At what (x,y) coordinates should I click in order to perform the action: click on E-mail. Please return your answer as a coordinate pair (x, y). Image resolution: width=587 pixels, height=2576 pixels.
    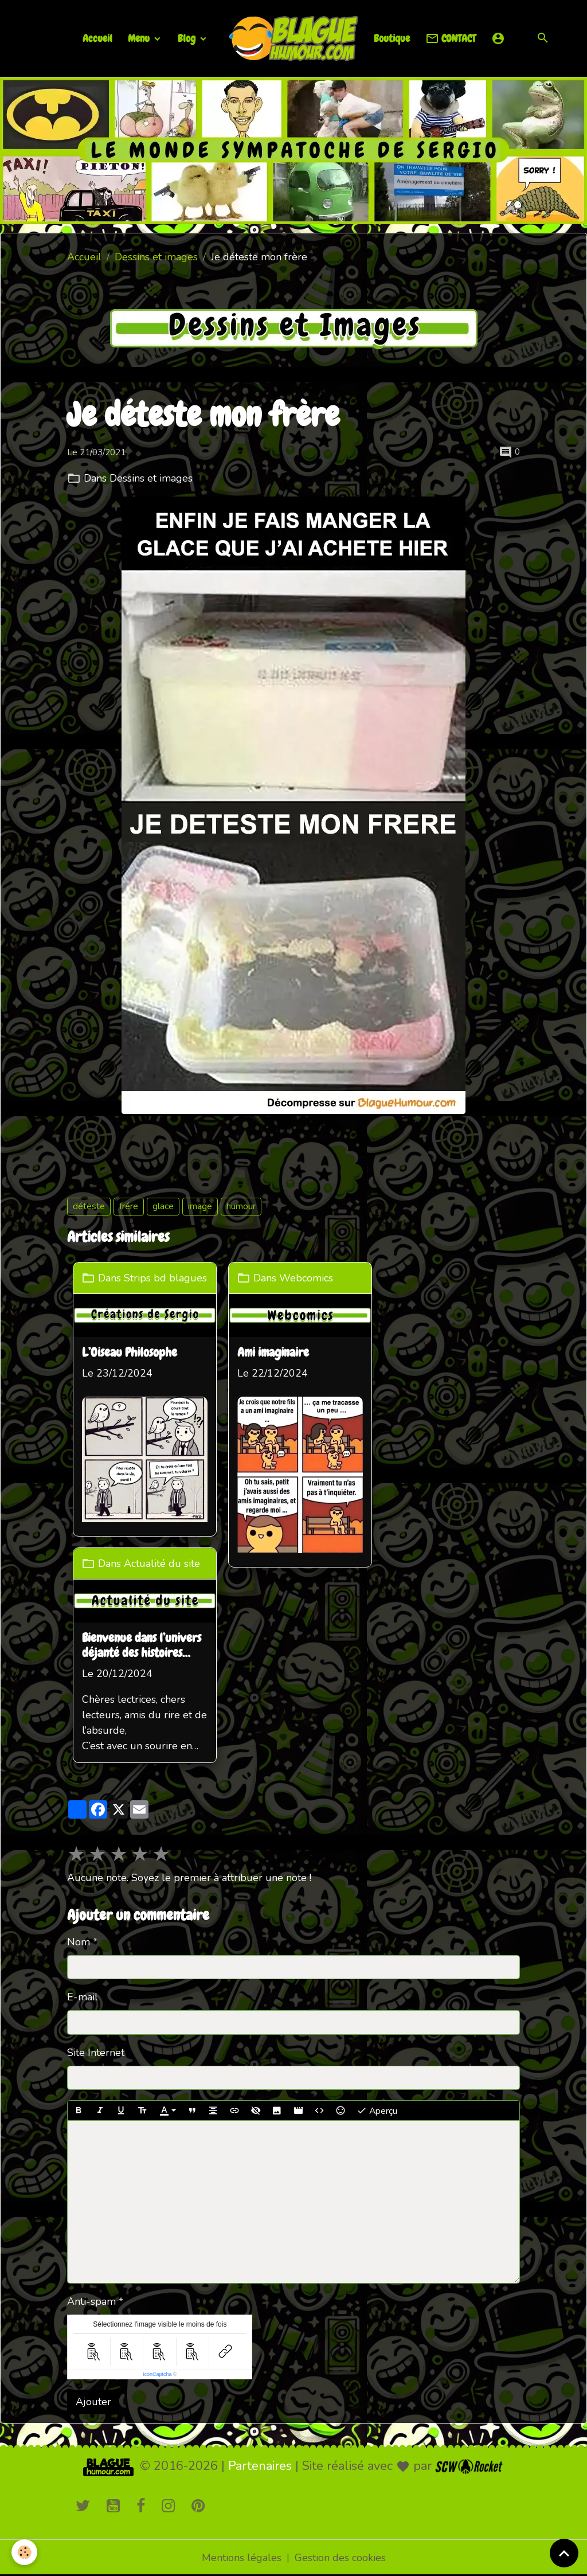
    Looking at the image, I should click on (82, 1997).